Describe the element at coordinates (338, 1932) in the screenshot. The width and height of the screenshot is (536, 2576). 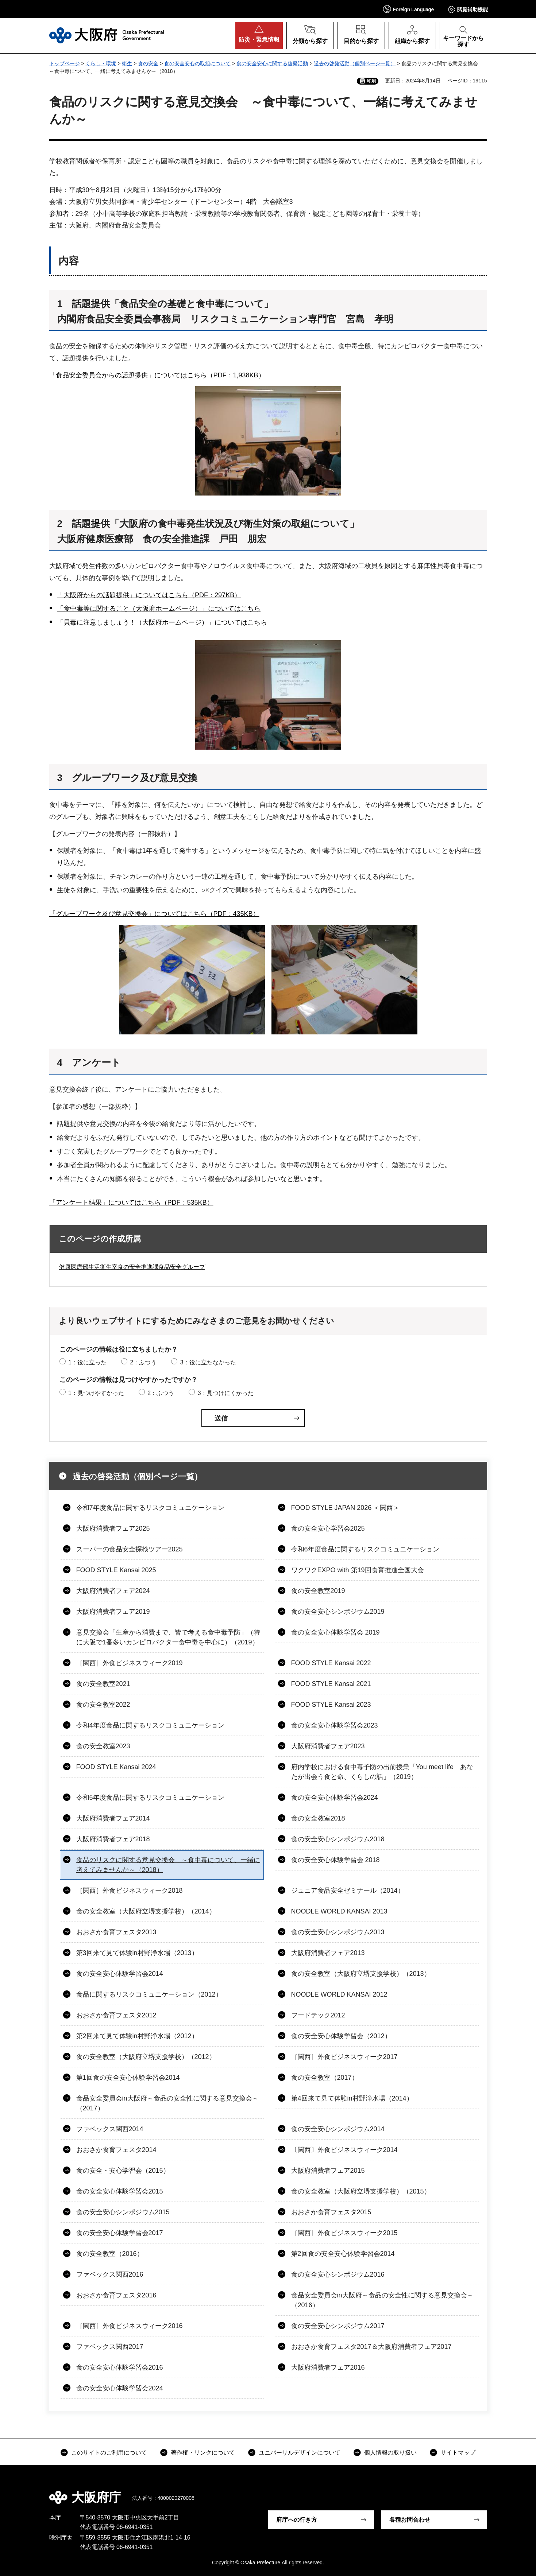
I see `食の安全安心シンポジウム2013` at that location.